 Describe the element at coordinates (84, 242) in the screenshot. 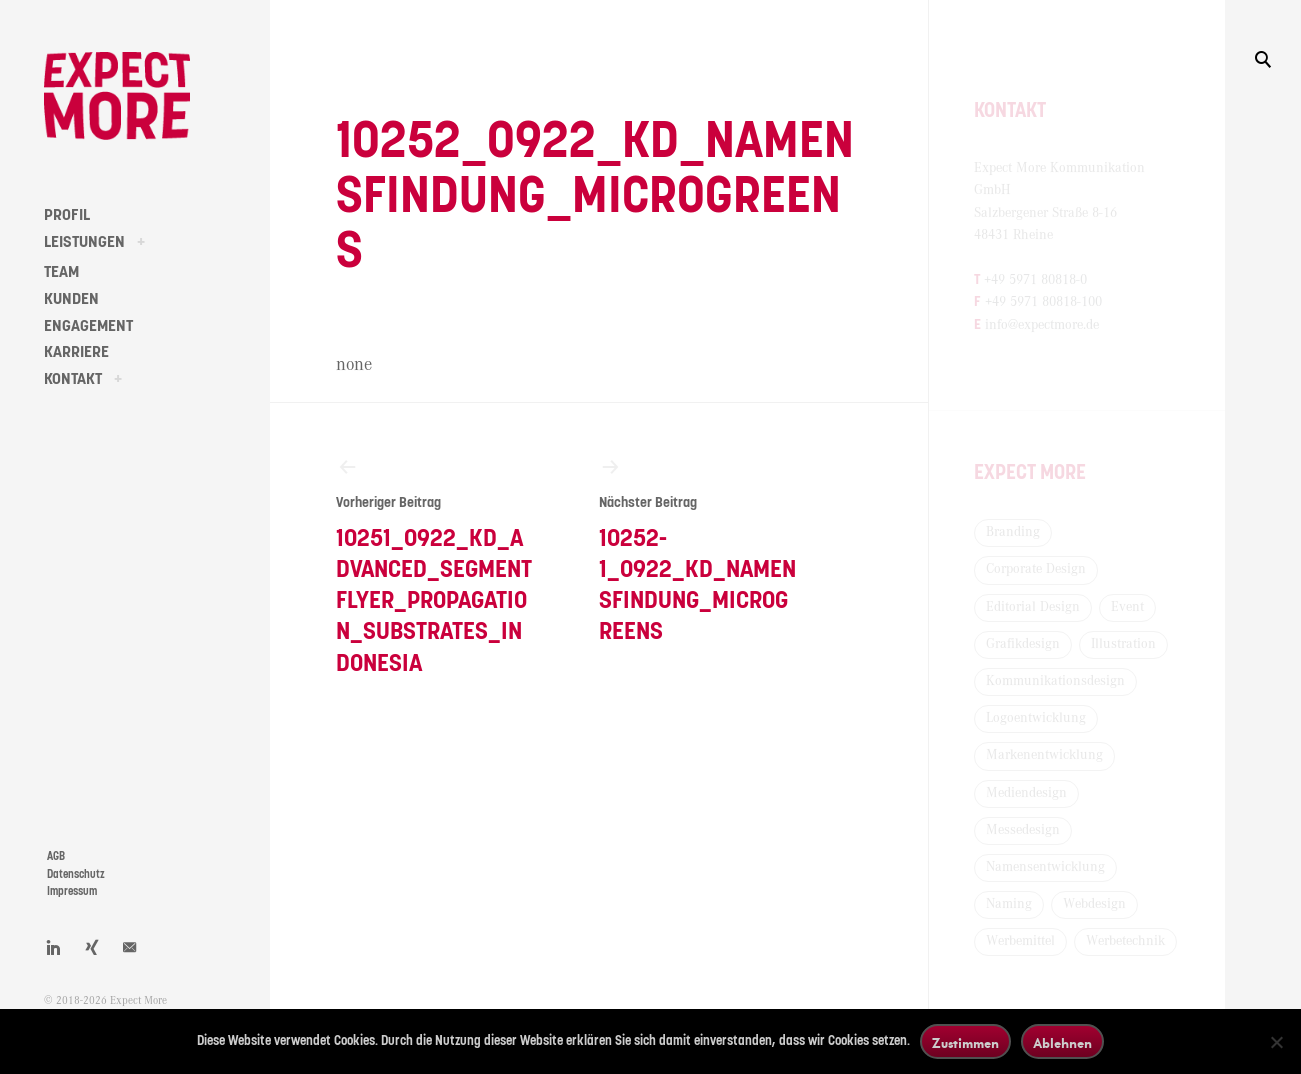

I see `LEISTUNGEN` at that location.